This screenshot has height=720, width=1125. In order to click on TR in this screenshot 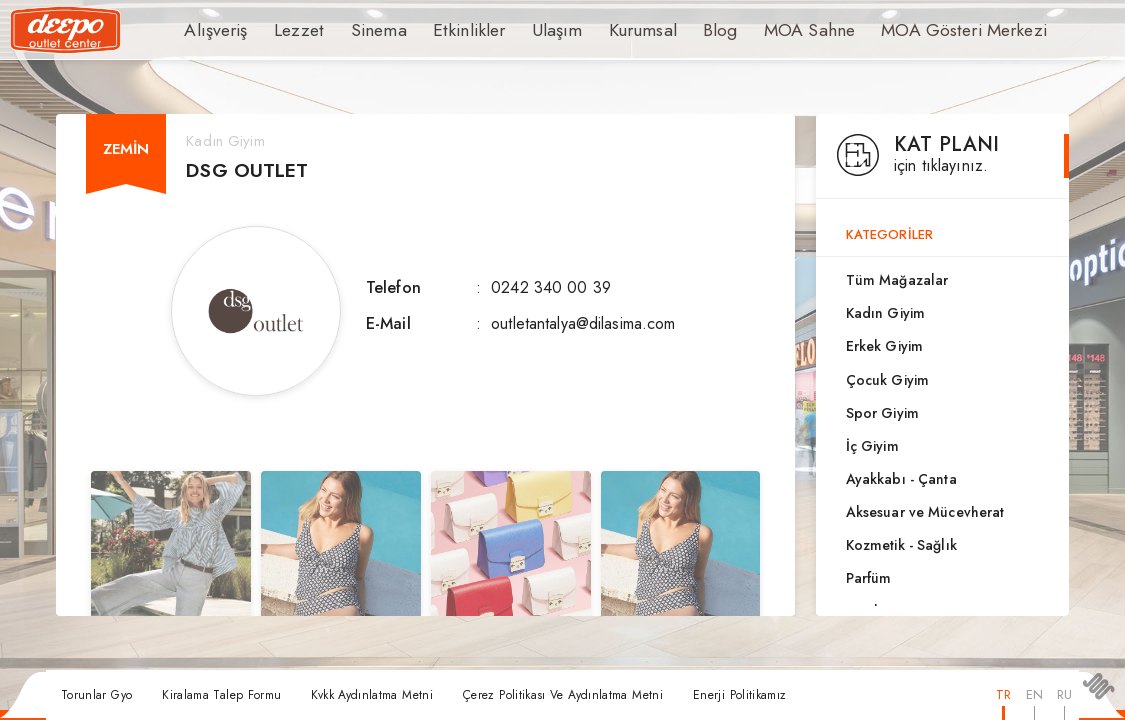, I will do `click(1003, 694)`.